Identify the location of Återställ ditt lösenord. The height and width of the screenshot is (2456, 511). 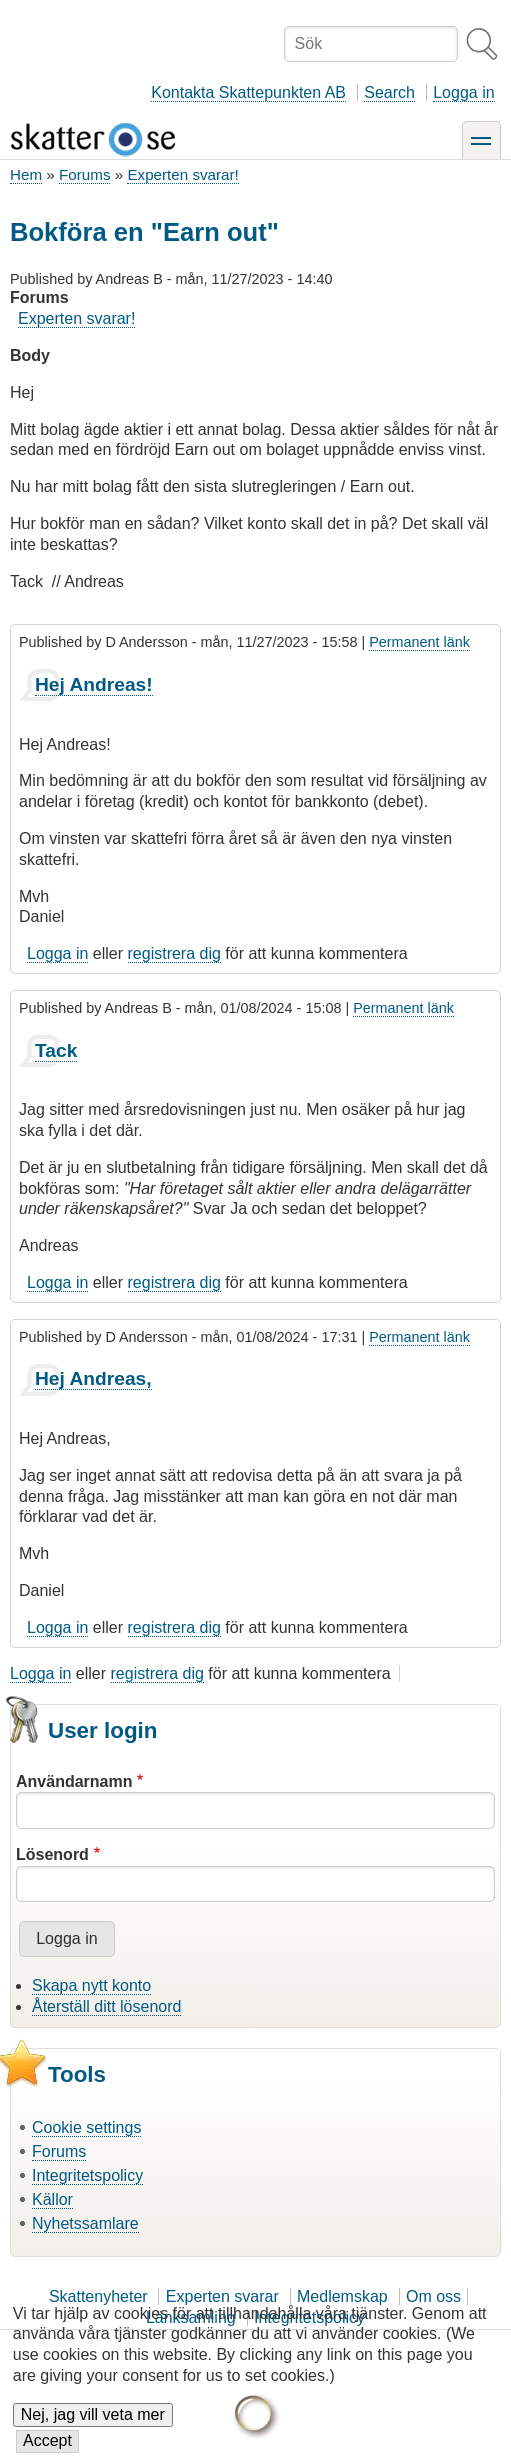
(106, 2006).